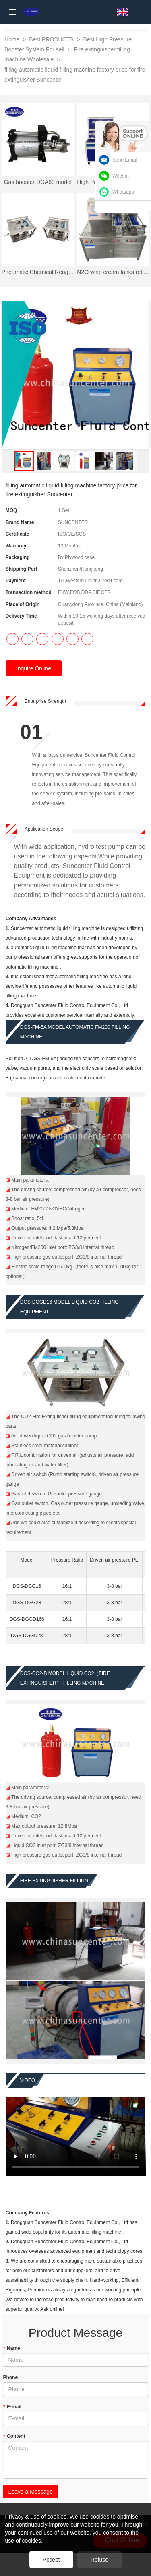 Image resolution: width=151 pixels, height=2576 pixels. Describe the element at coordinates (14, 2436) in the screenshot. I see `Content` at that location.